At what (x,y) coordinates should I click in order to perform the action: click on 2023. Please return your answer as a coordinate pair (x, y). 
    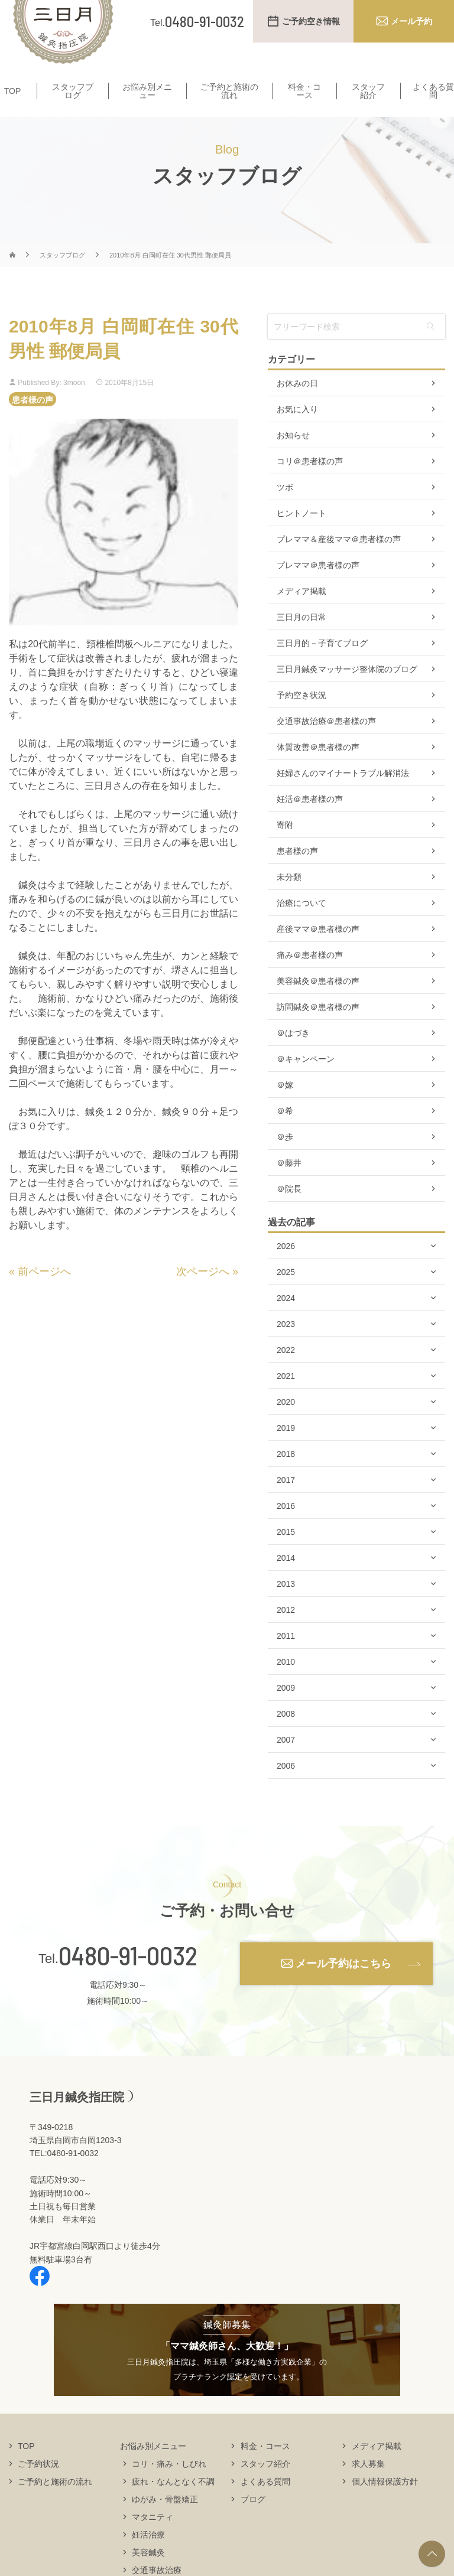
    Looking at the image, I should click on (286, 1347).